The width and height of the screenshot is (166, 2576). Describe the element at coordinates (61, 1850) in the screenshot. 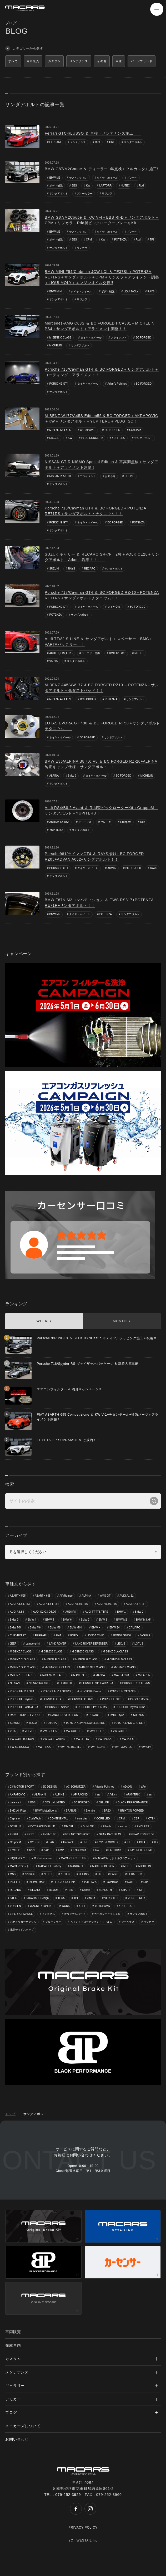

I see `KMP` at that location.